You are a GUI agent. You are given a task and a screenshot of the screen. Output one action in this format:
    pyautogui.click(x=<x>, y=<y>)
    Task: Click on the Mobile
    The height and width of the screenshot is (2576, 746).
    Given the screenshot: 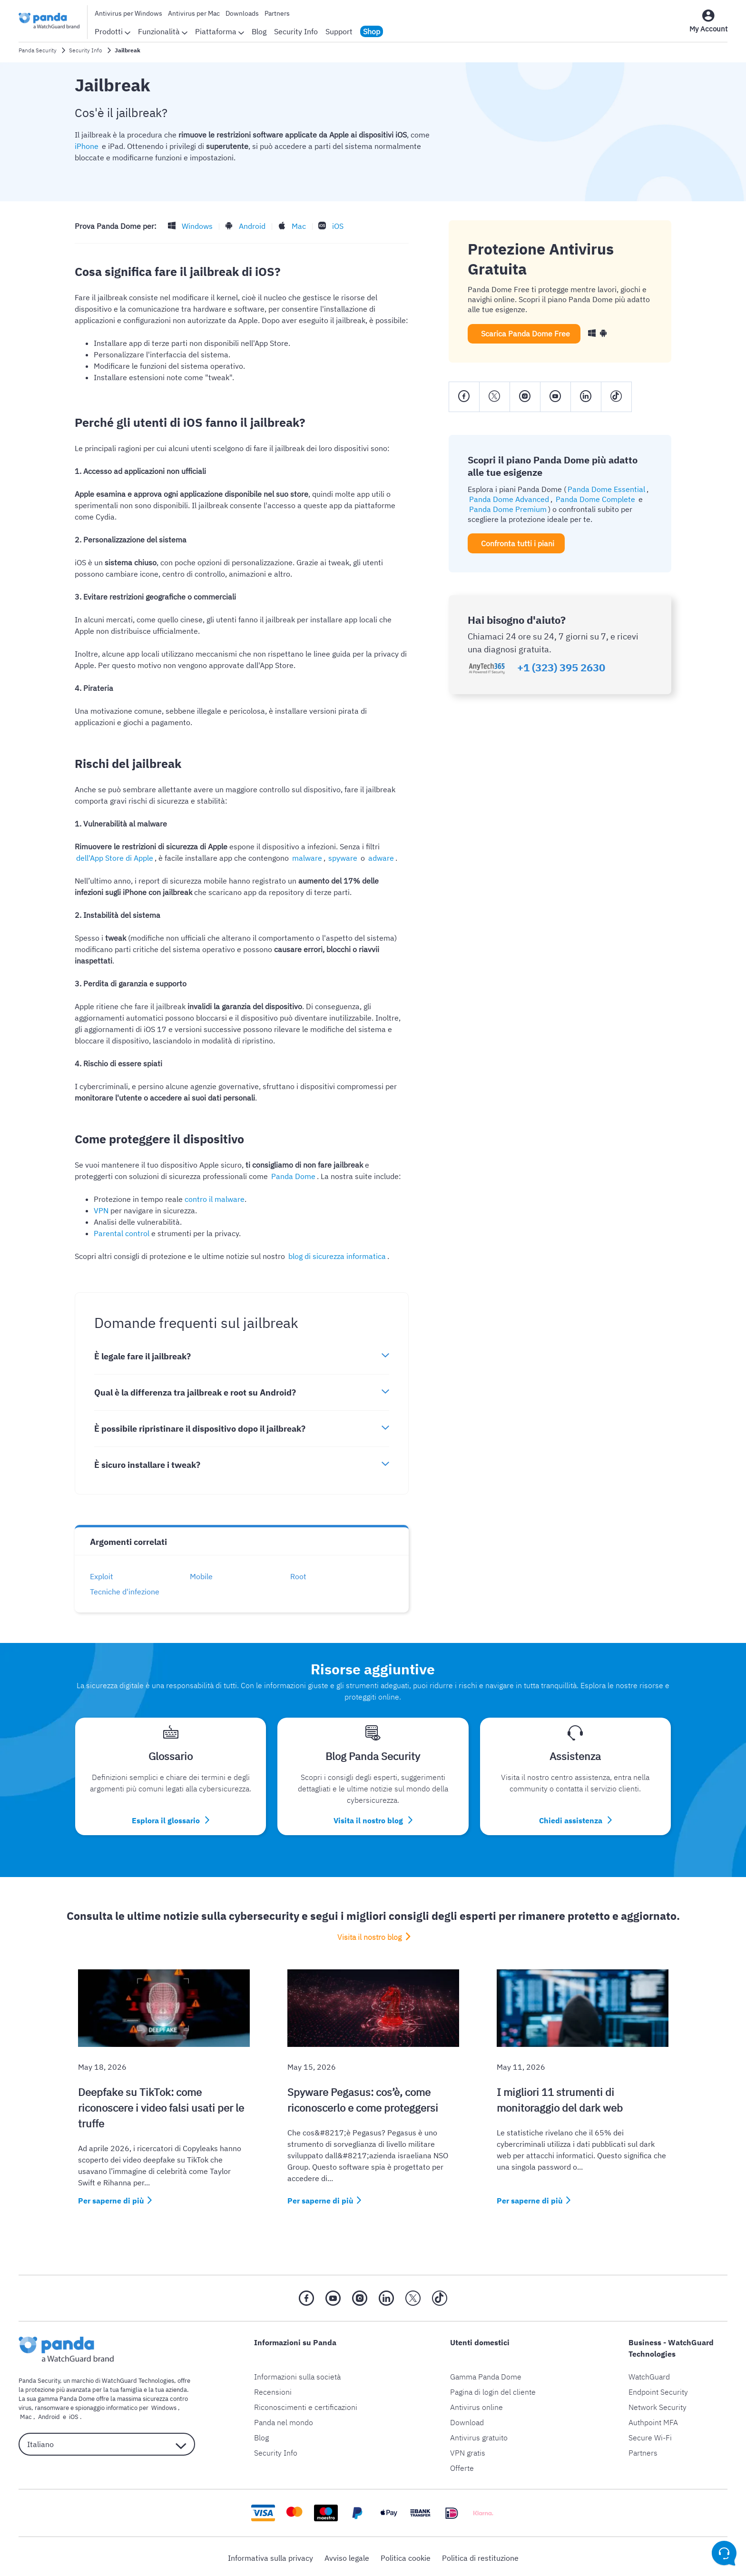 What is the action you would take?
    pyautogui.click(x=205, y=1576)
    